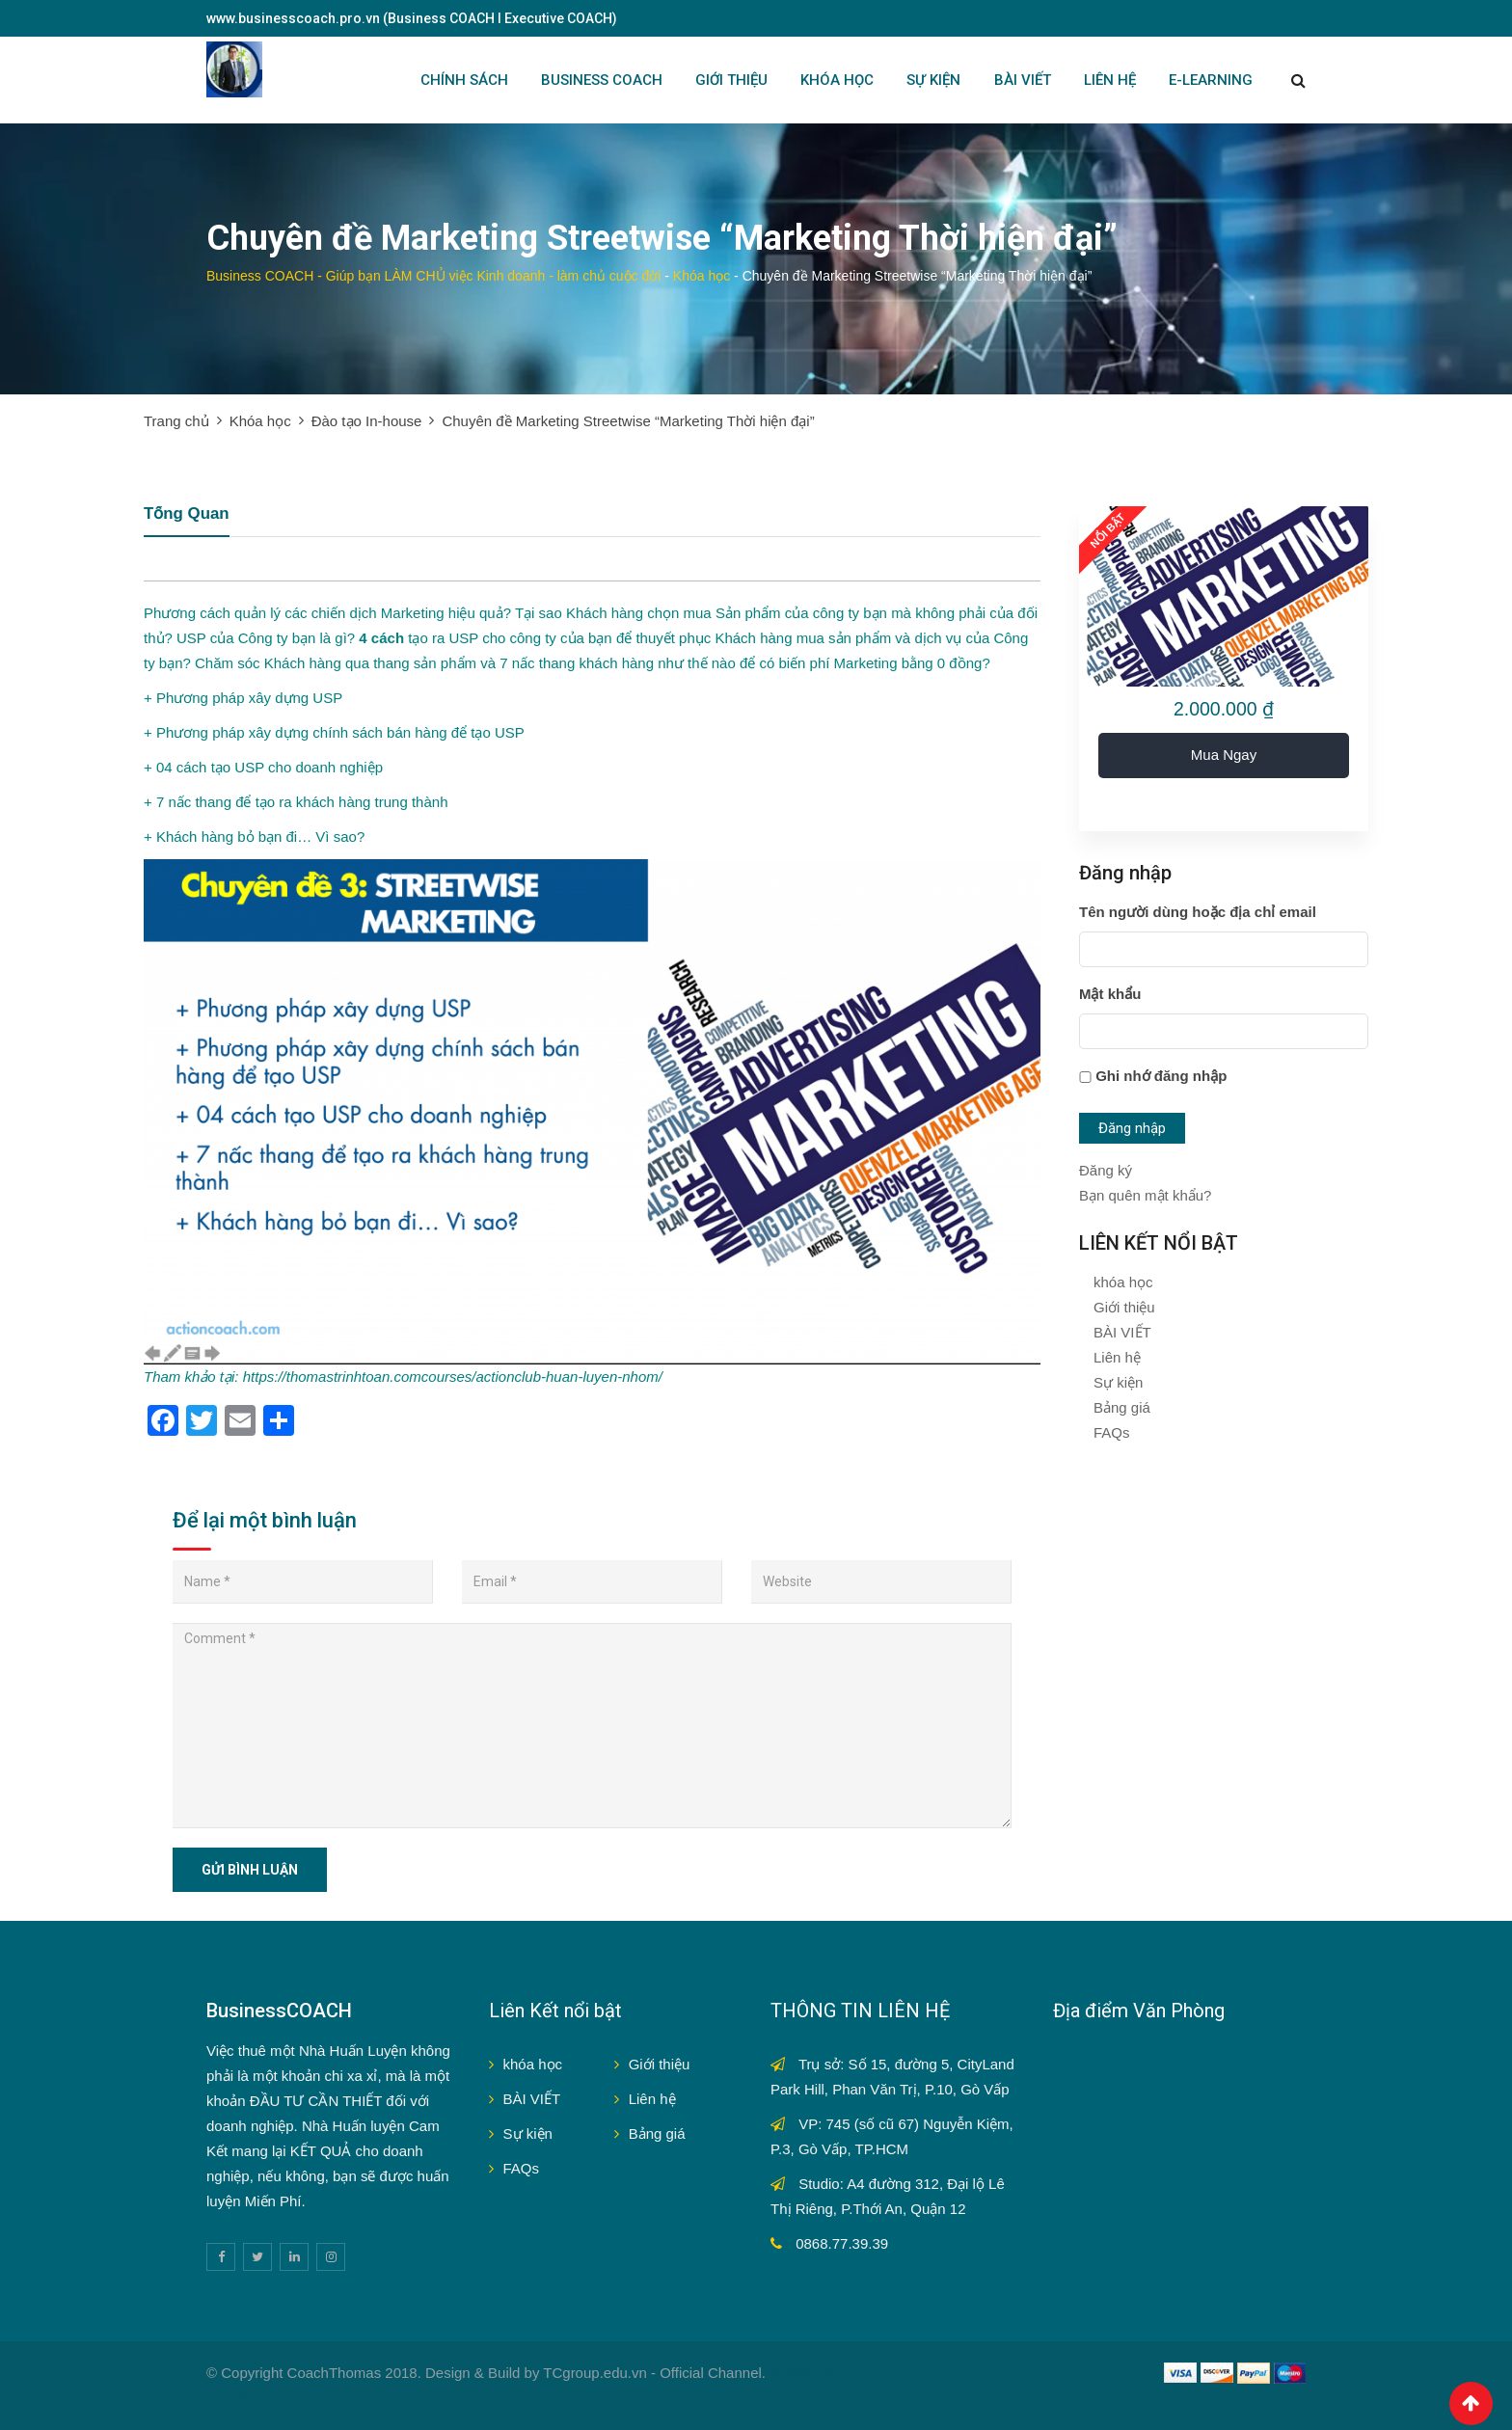 This screenshot has height=2430, width=1512. I want to click on SỰ KIỆN, so click(933, 80).